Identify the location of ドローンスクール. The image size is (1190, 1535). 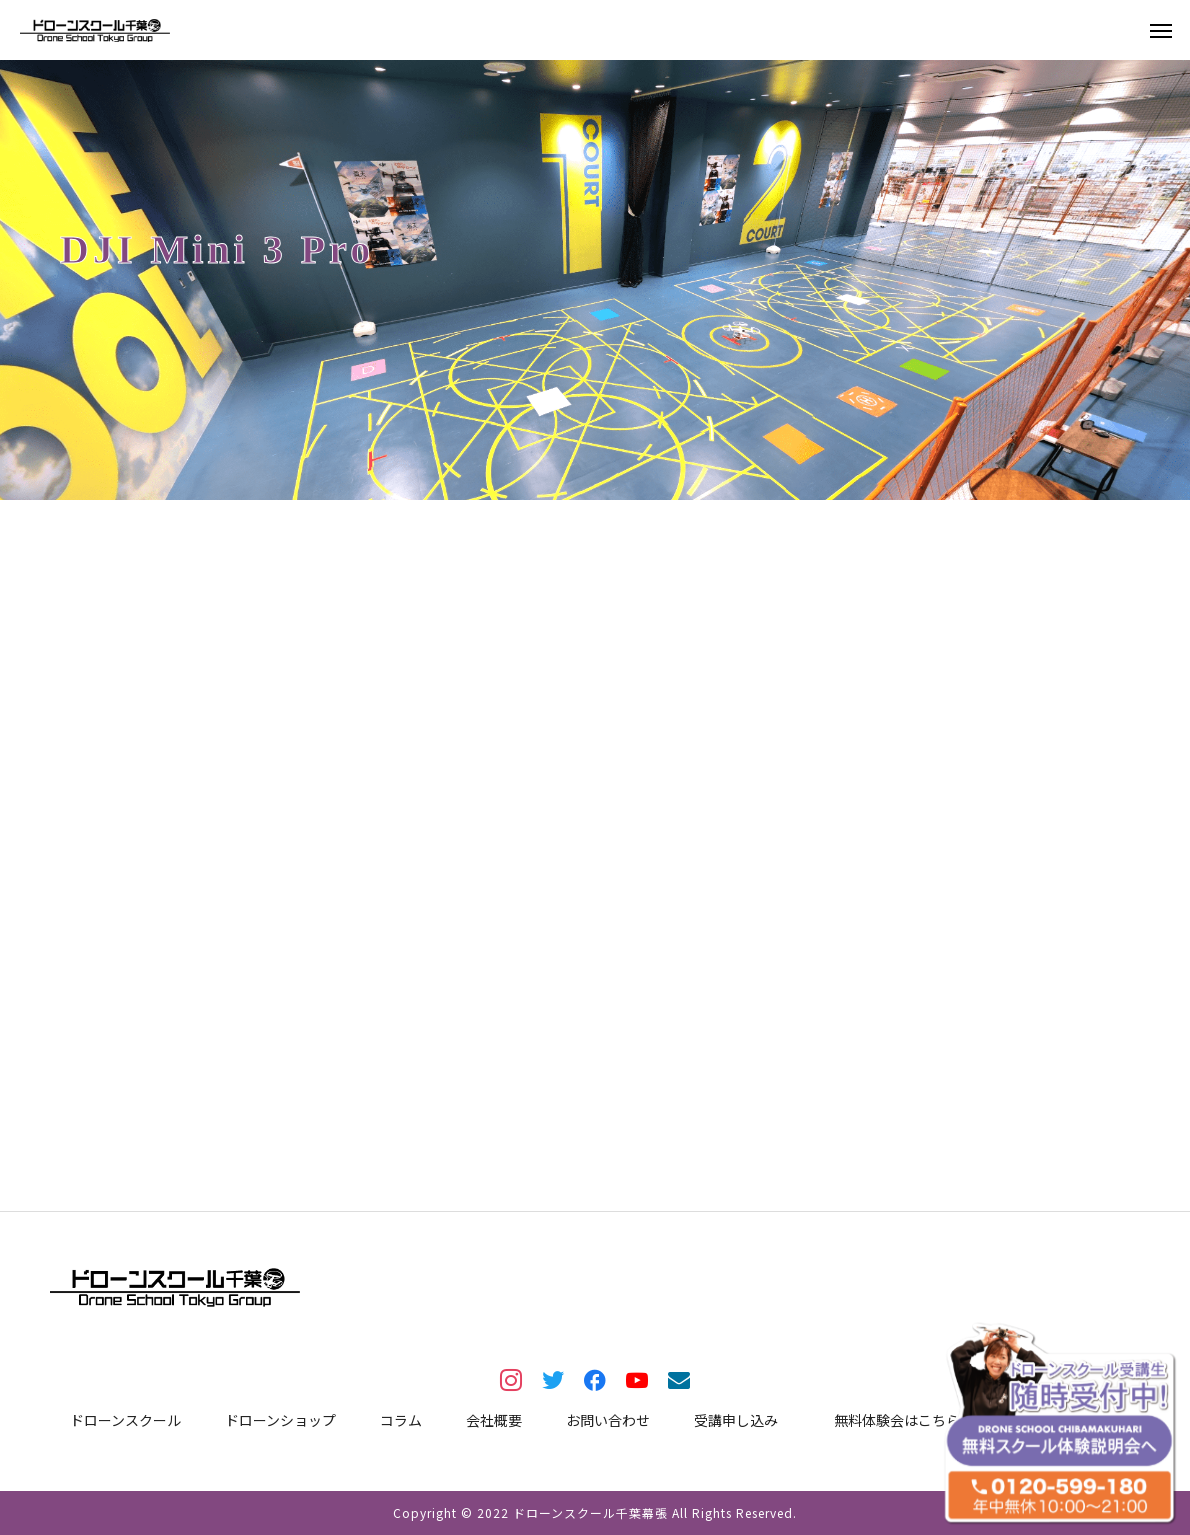
(125, 1420).